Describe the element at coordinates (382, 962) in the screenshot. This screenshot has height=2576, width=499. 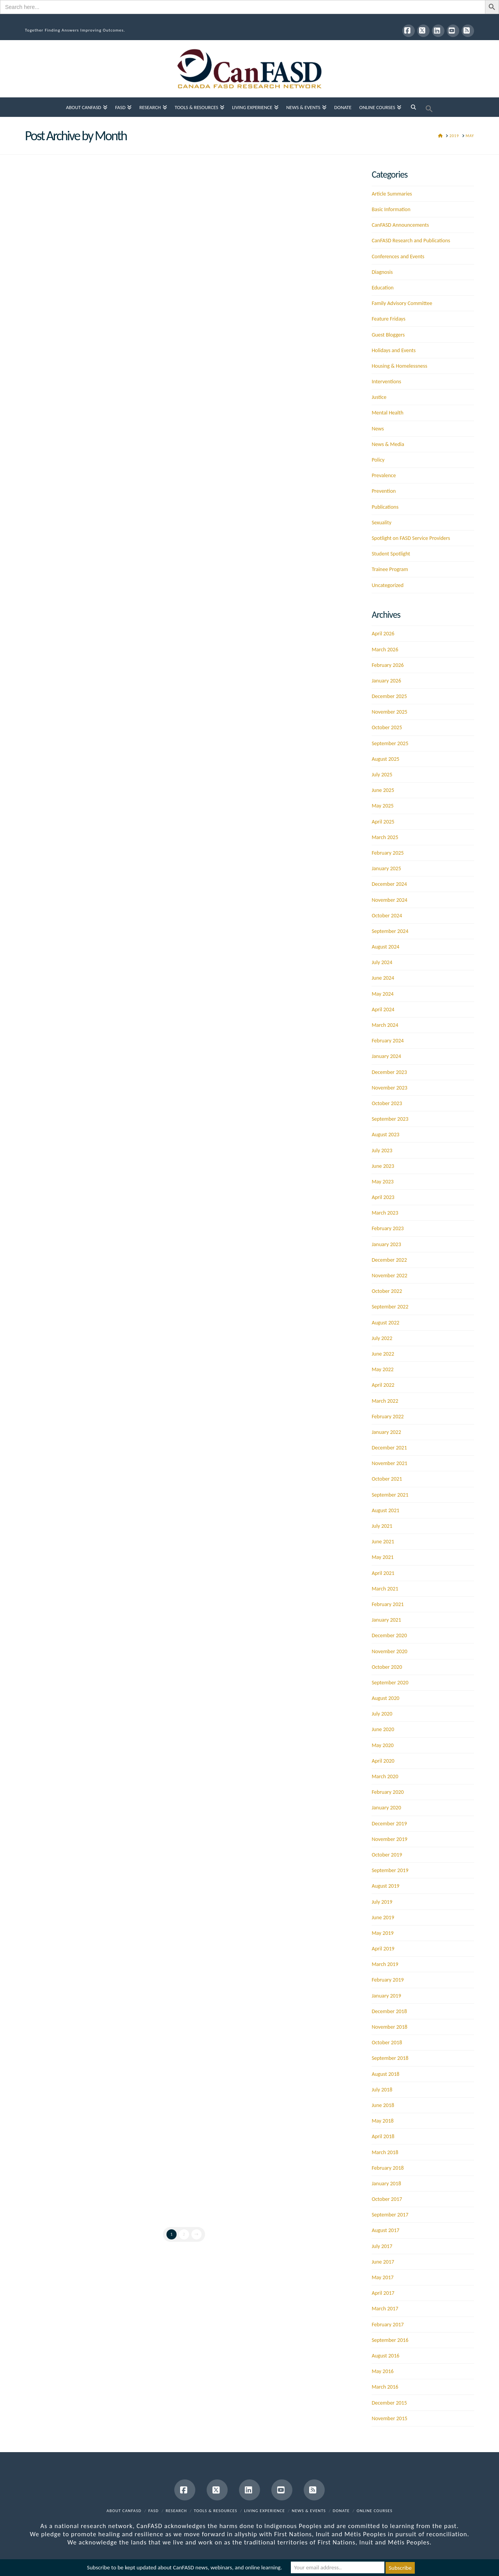
I see `July 2024` at that location.